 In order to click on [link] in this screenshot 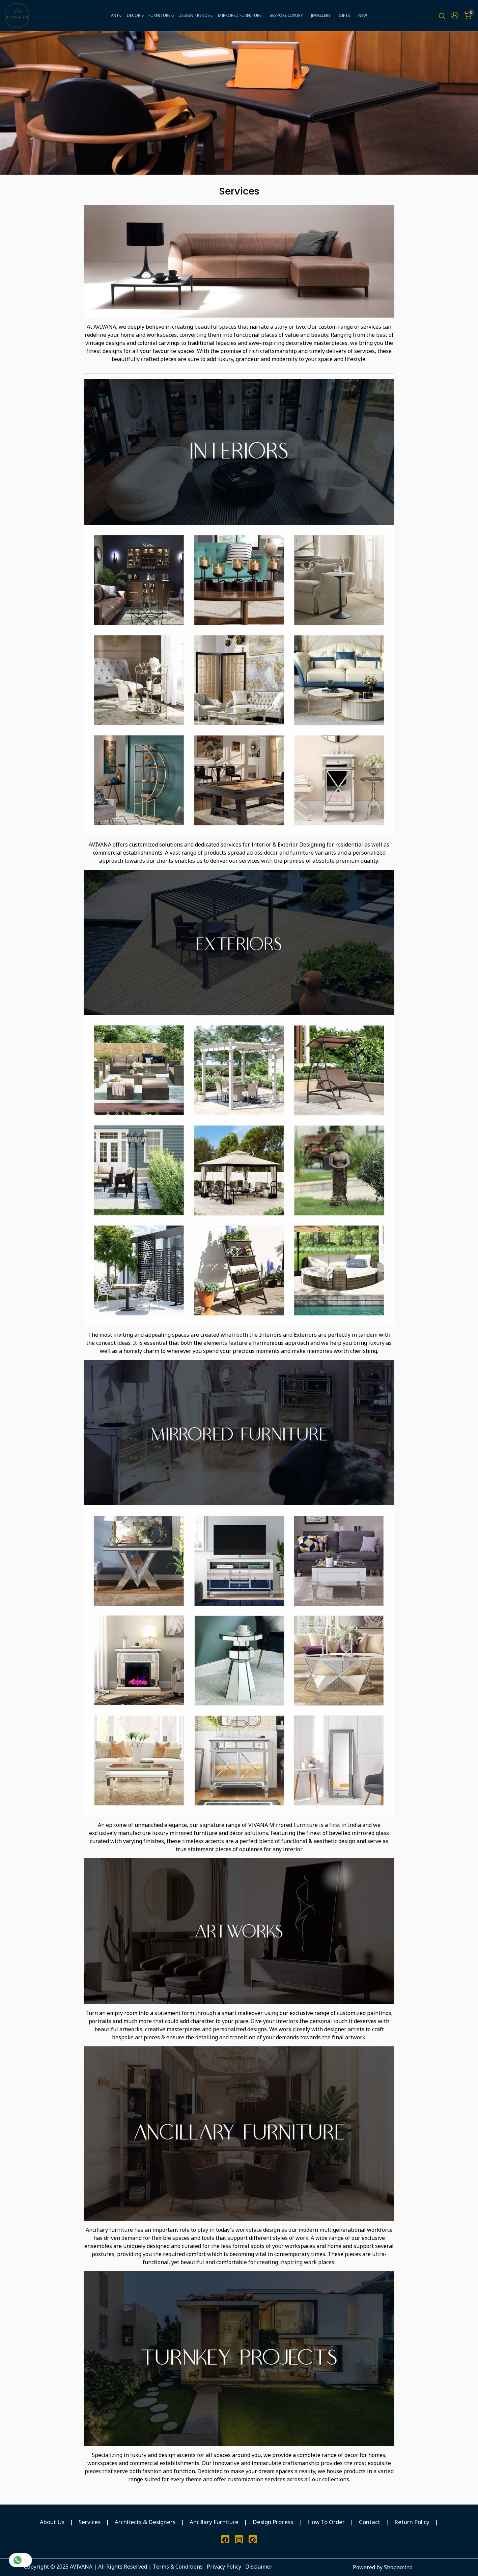, I will do `click(441, 15)`.